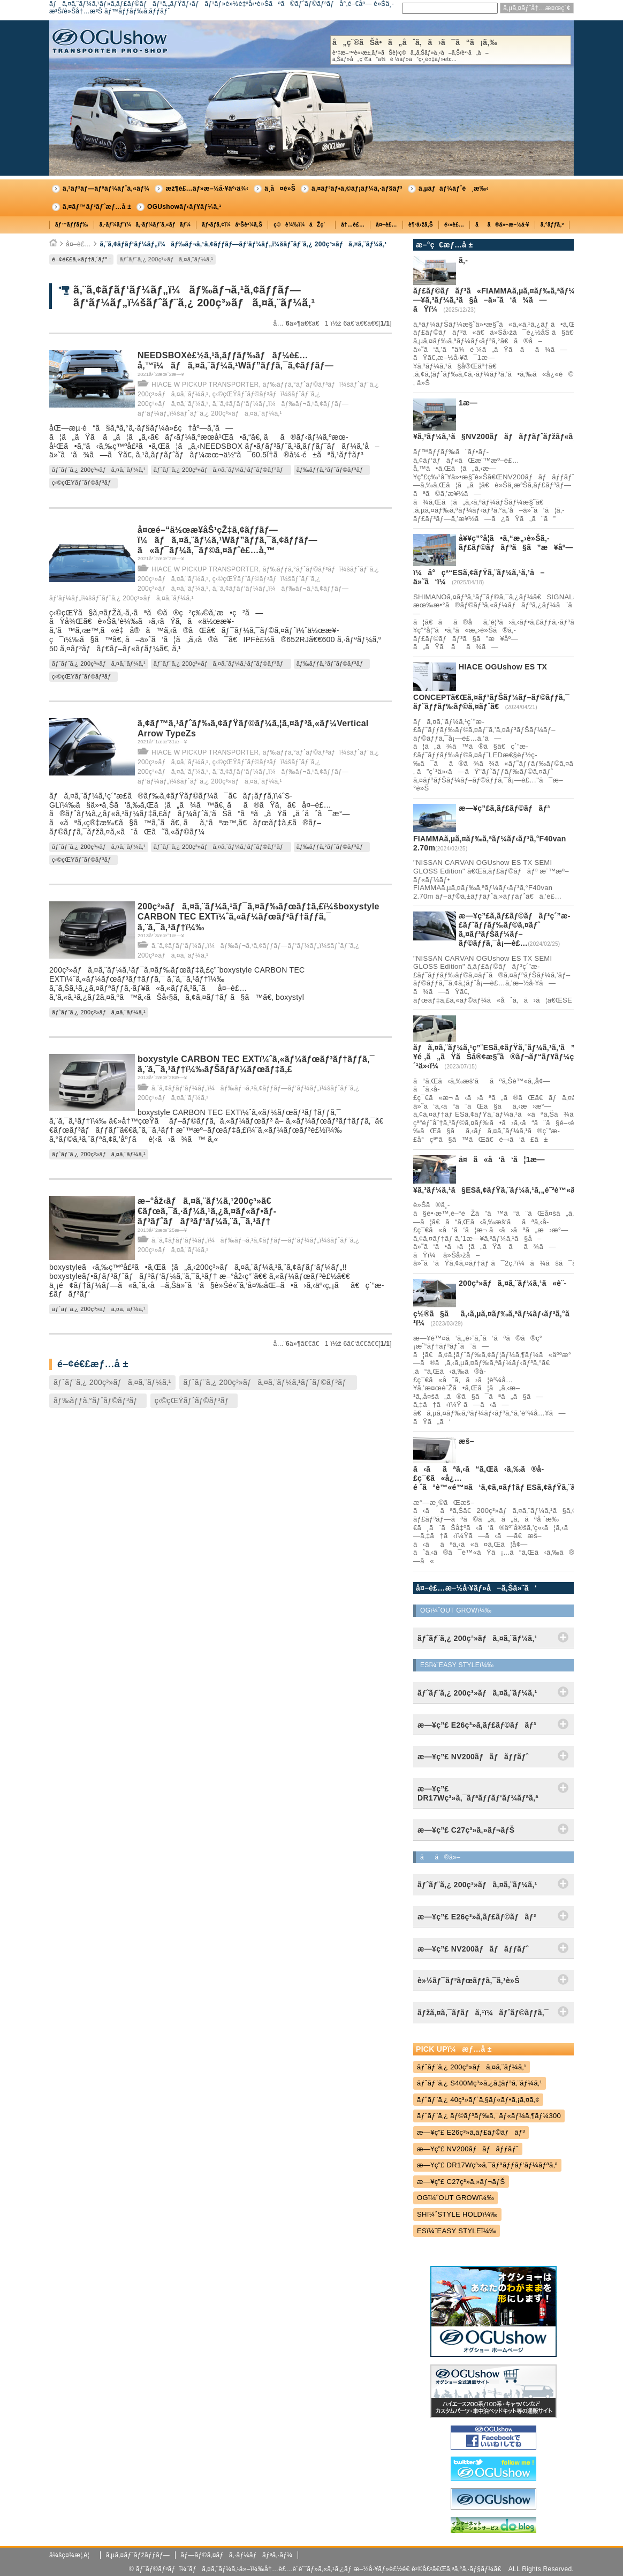 Image resolution: width=623 pixels, height=2576 pixels. What do you see at coordinates (489, 2116) in the screenshot?
I see `ãƒˆãƒ¨ã‚¿ ãƒ©ãƒ³ãƒ‰ã‚¯ãƒ«ãƒ¼ã‚¶ãƒ¼300` at bounding box center [489, 2116].